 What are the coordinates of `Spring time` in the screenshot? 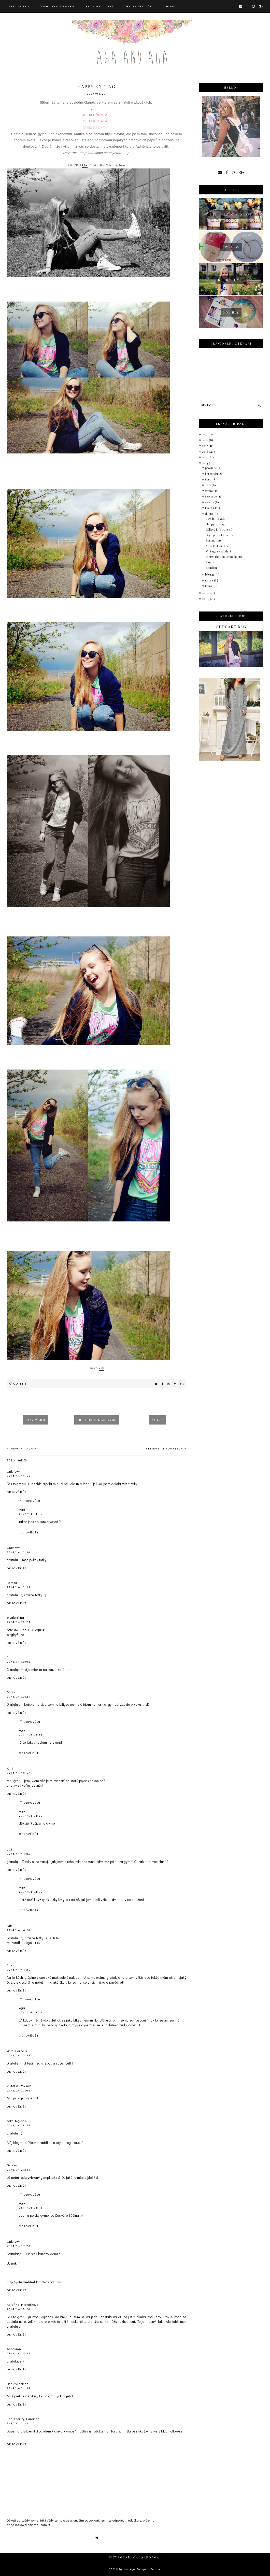 It's located at (214, 540).